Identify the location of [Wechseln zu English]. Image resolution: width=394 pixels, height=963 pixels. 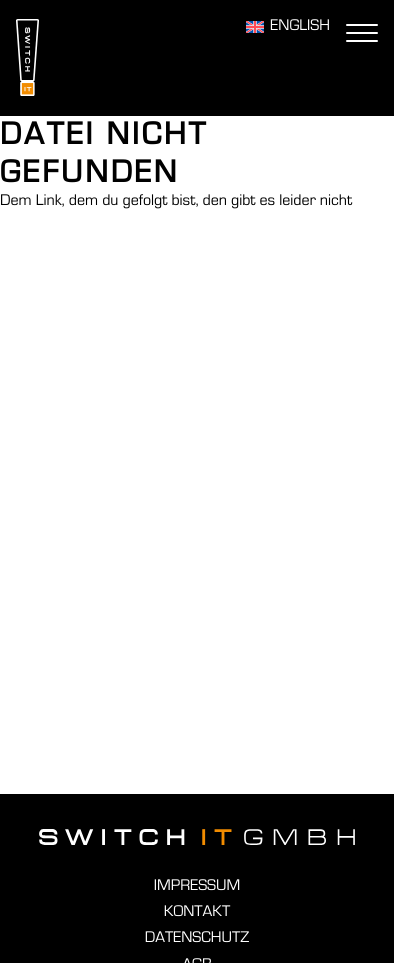
(288, 27).